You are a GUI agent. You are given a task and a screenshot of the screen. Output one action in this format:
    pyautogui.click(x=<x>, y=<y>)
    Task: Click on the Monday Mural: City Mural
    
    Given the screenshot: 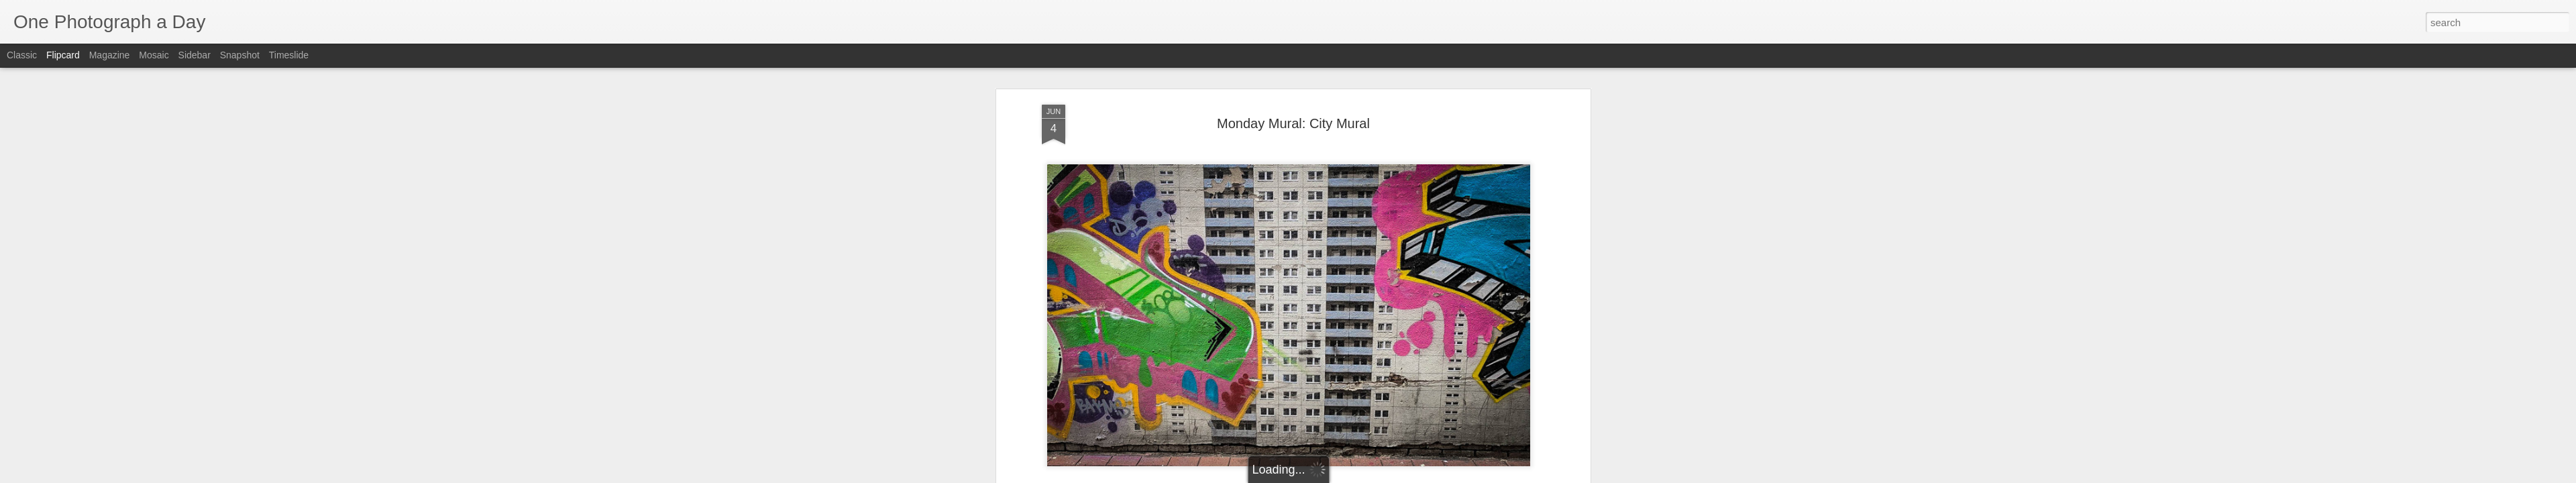 What is the action you would take?
    pyautogui.click(x=1293, y=100)
    